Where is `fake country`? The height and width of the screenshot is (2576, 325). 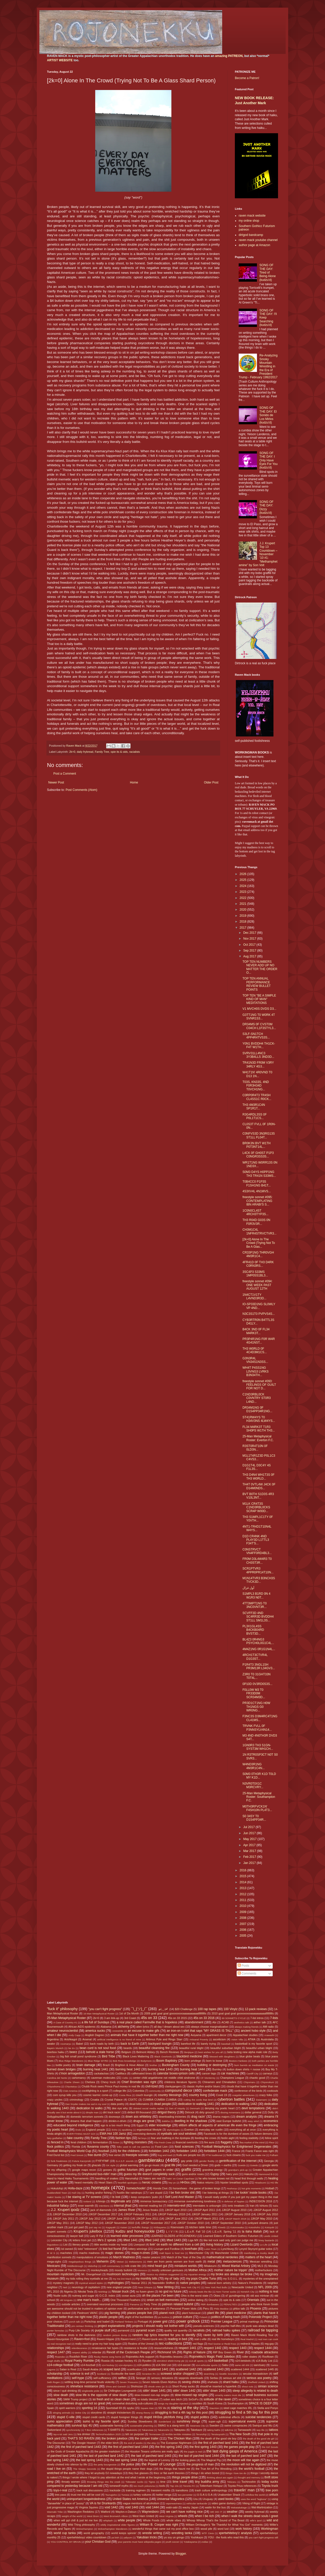 fake country is located at coordinates (75, 2138).